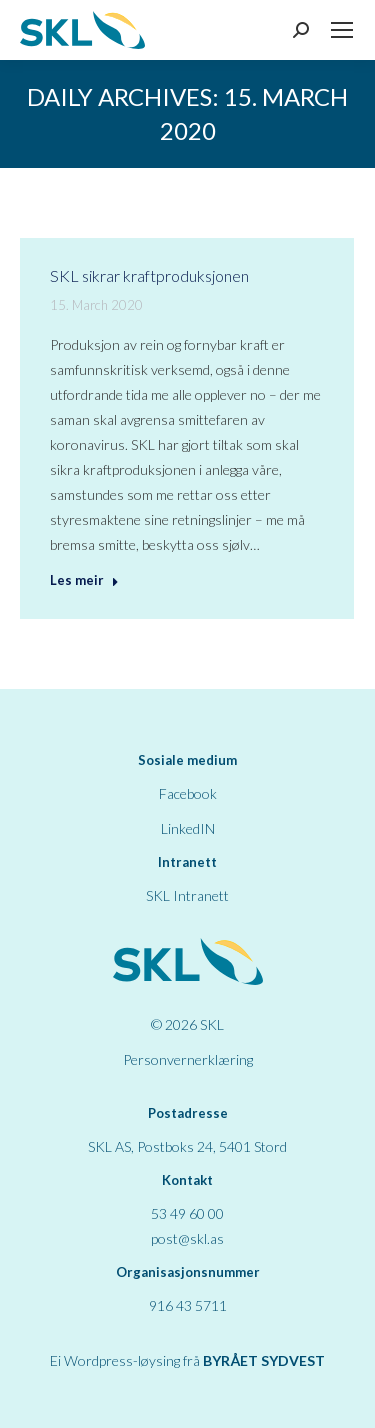 The image size is (375, 1428). I want to click on [Mobile menu icon], so click(342, 30).